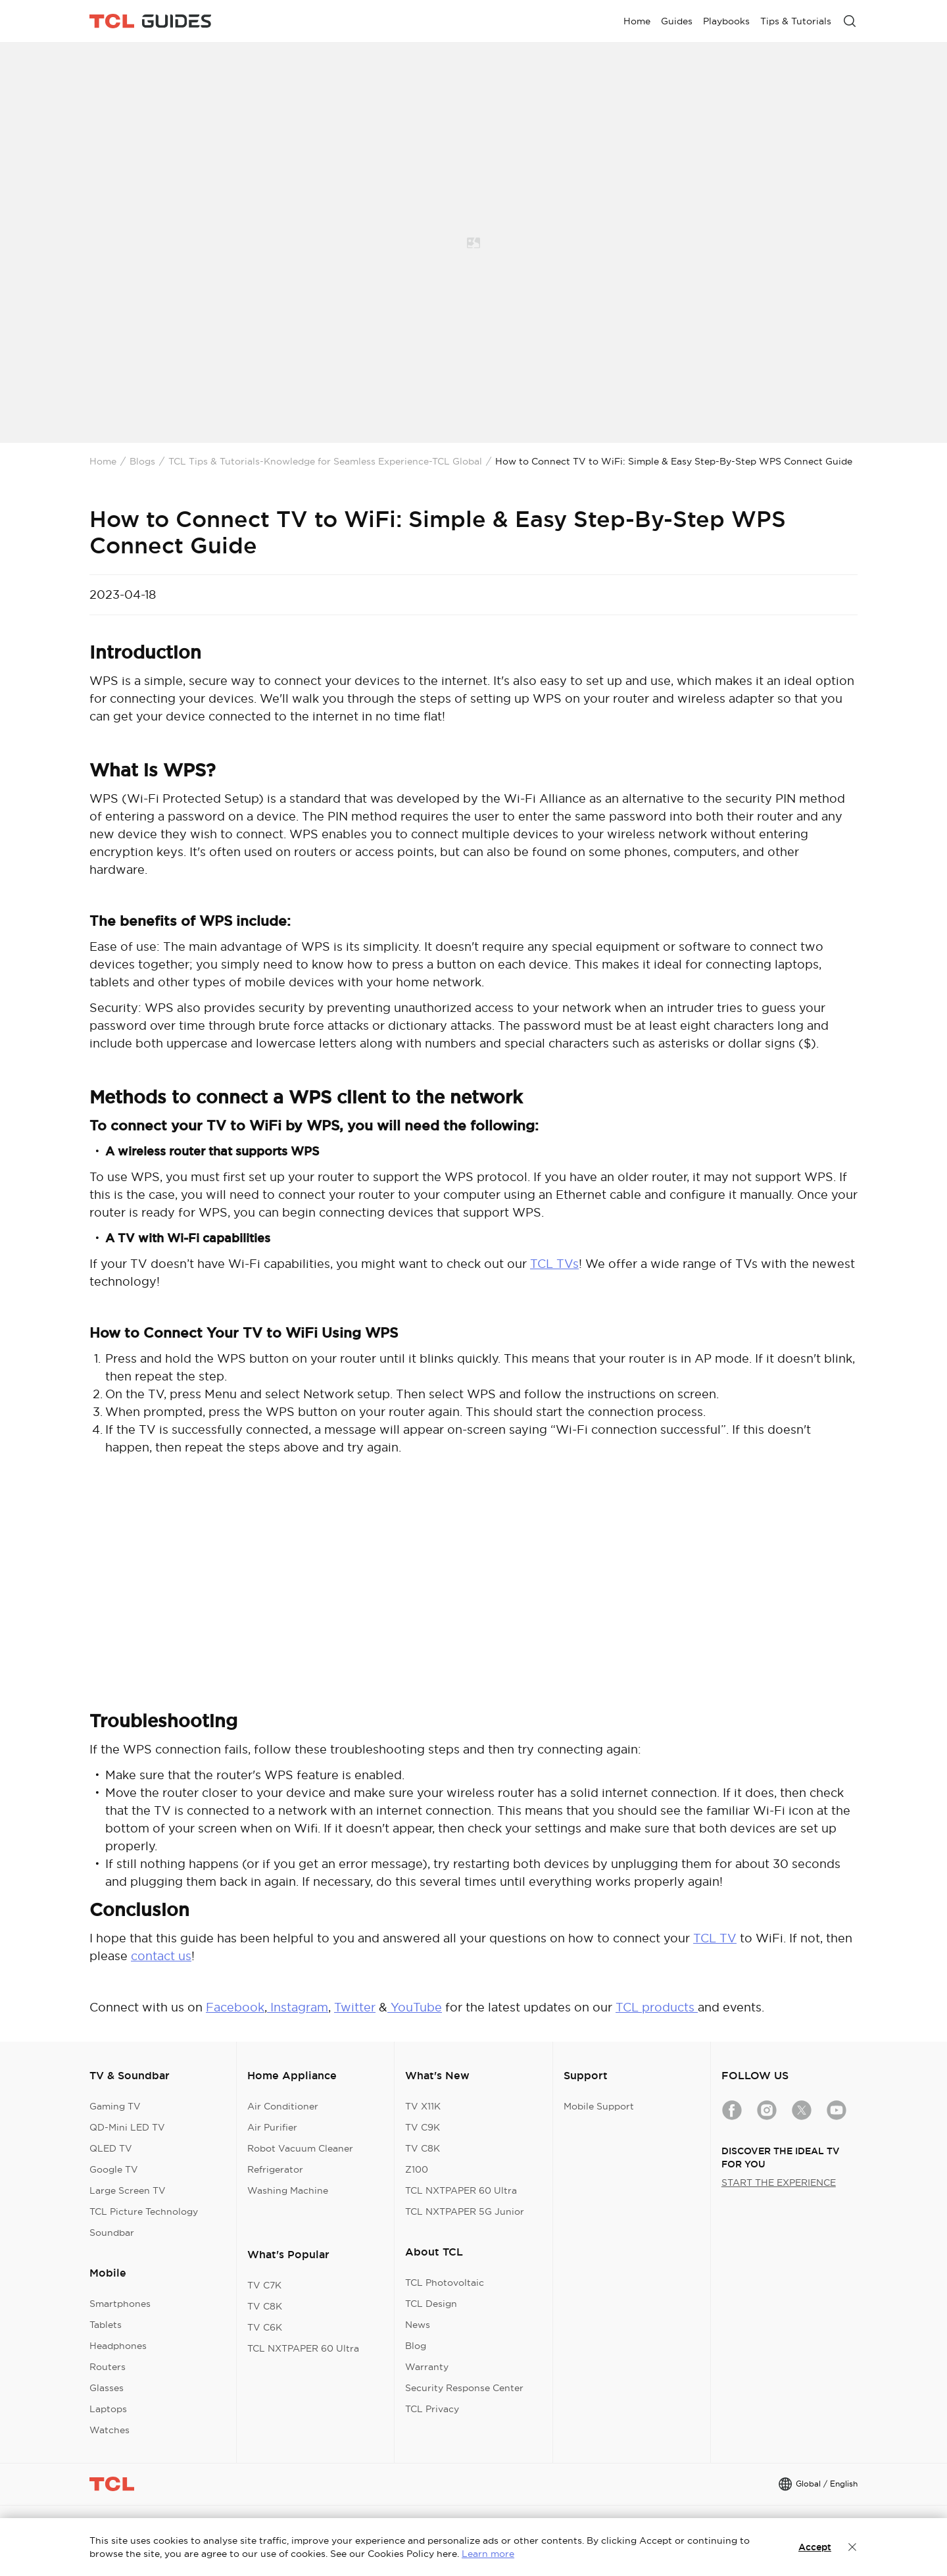  What do you see at coordinates (110, 2148) in the screenshot?
I see `QLED TV` at bounding box center [110, 2148].